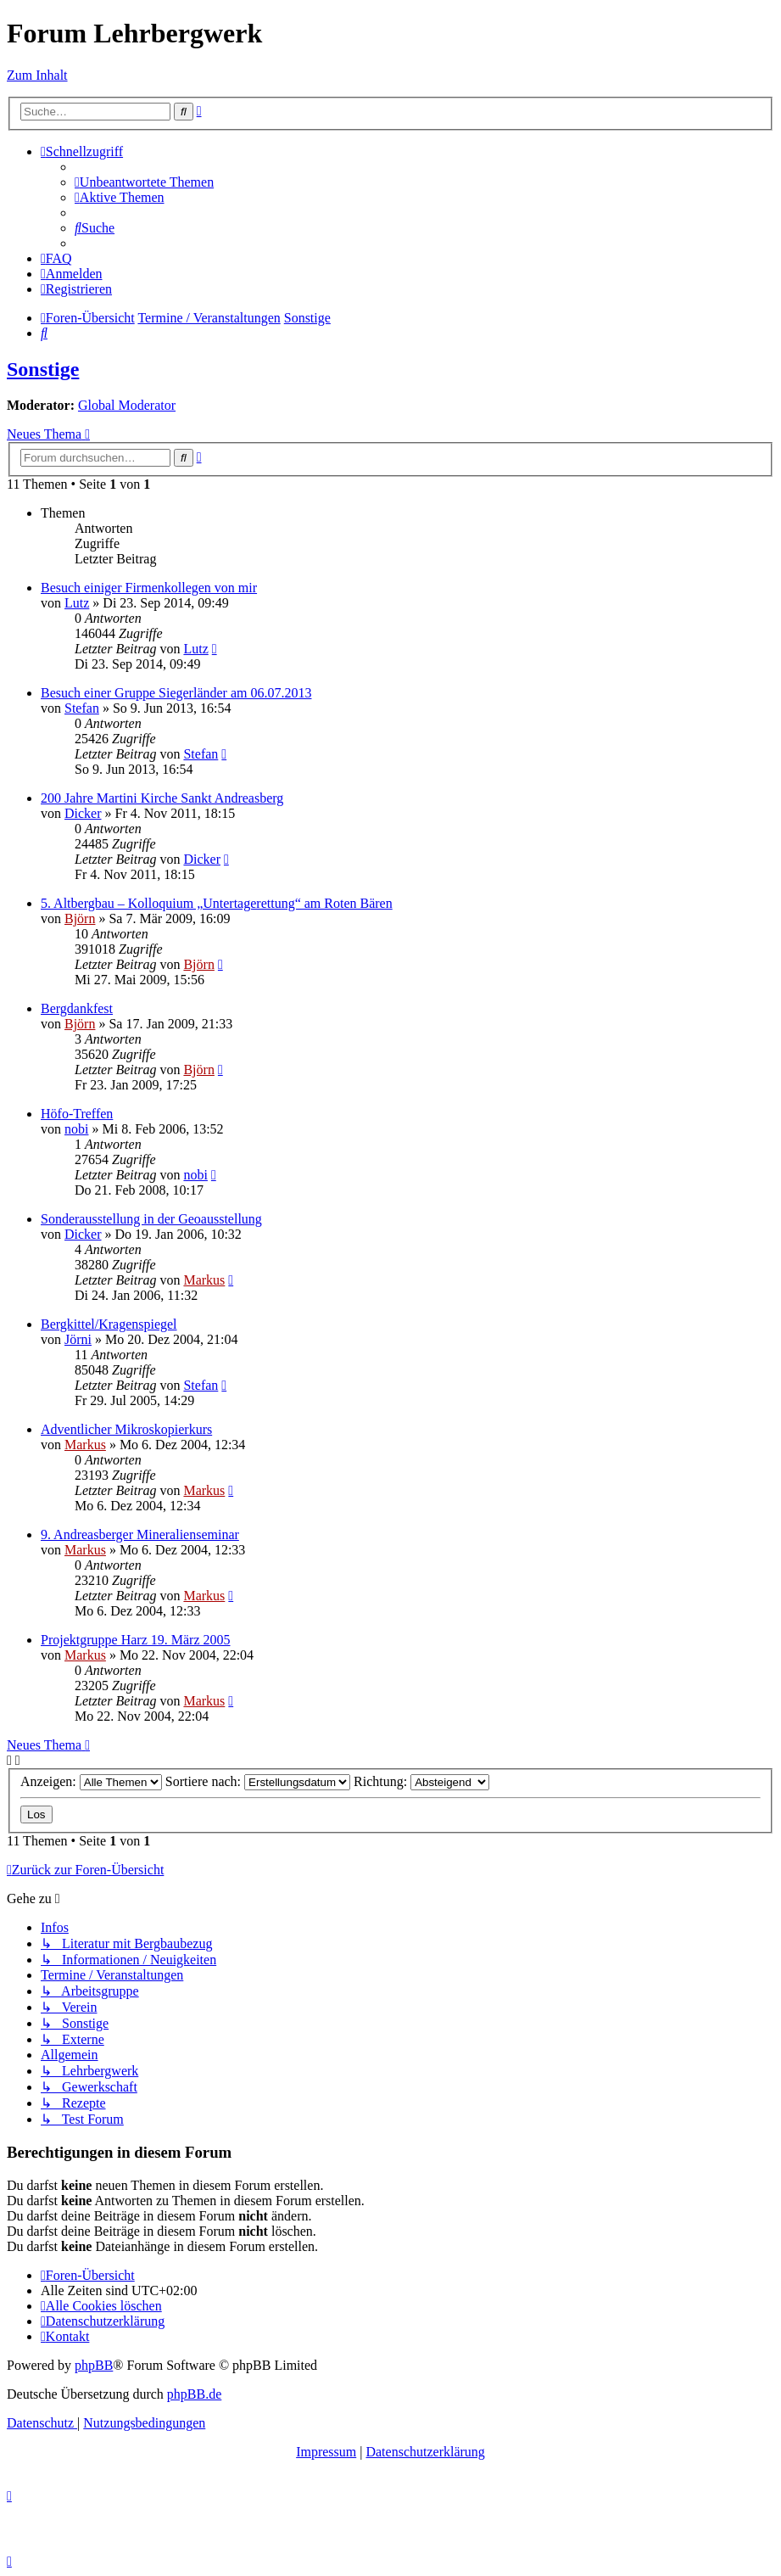 The height and width of the screenshot is (2576, 781). What do you see at coordinates (77, 1113) in the screenshot?
I see `Höfo-Treffen` at bounding box center [77, 1113].